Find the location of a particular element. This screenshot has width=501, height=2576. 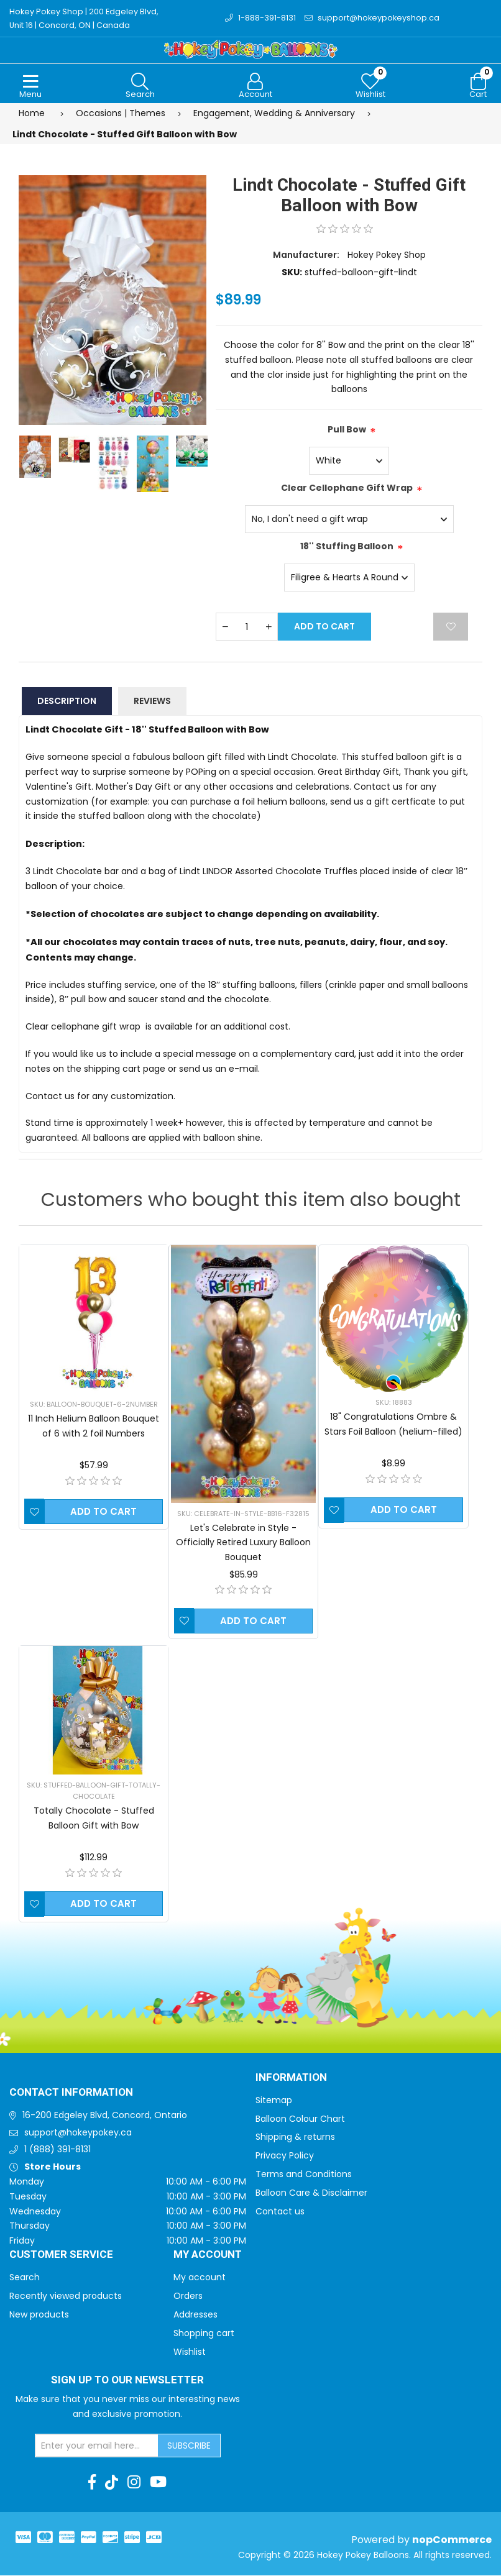

18'' Stuffing Balloon is located at coordinates (346, 547).